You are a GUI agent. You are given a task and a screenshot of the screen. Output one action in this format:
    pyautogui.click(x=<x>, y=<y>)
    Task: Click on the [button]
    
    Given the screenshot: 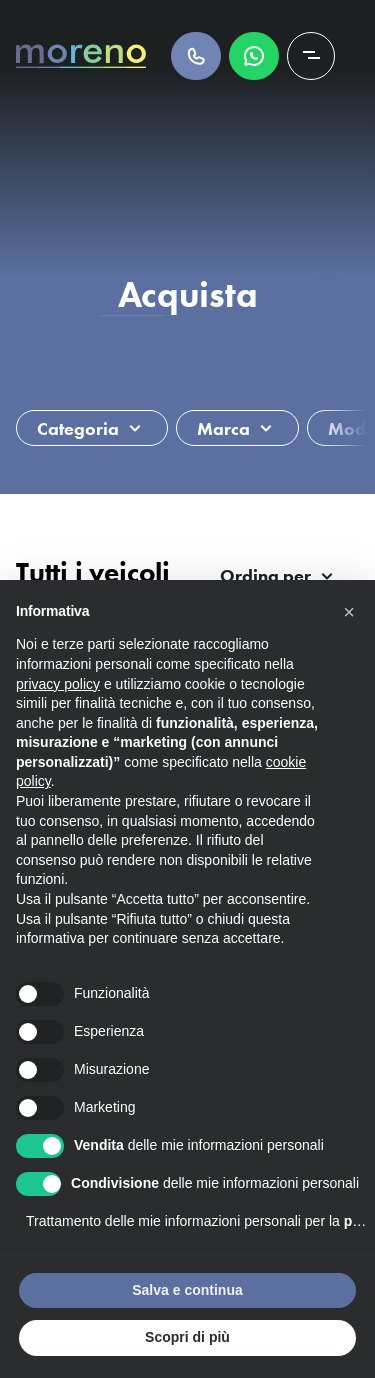 What is the action you would take?
    pyautogui.click(x=349, y=612)
    